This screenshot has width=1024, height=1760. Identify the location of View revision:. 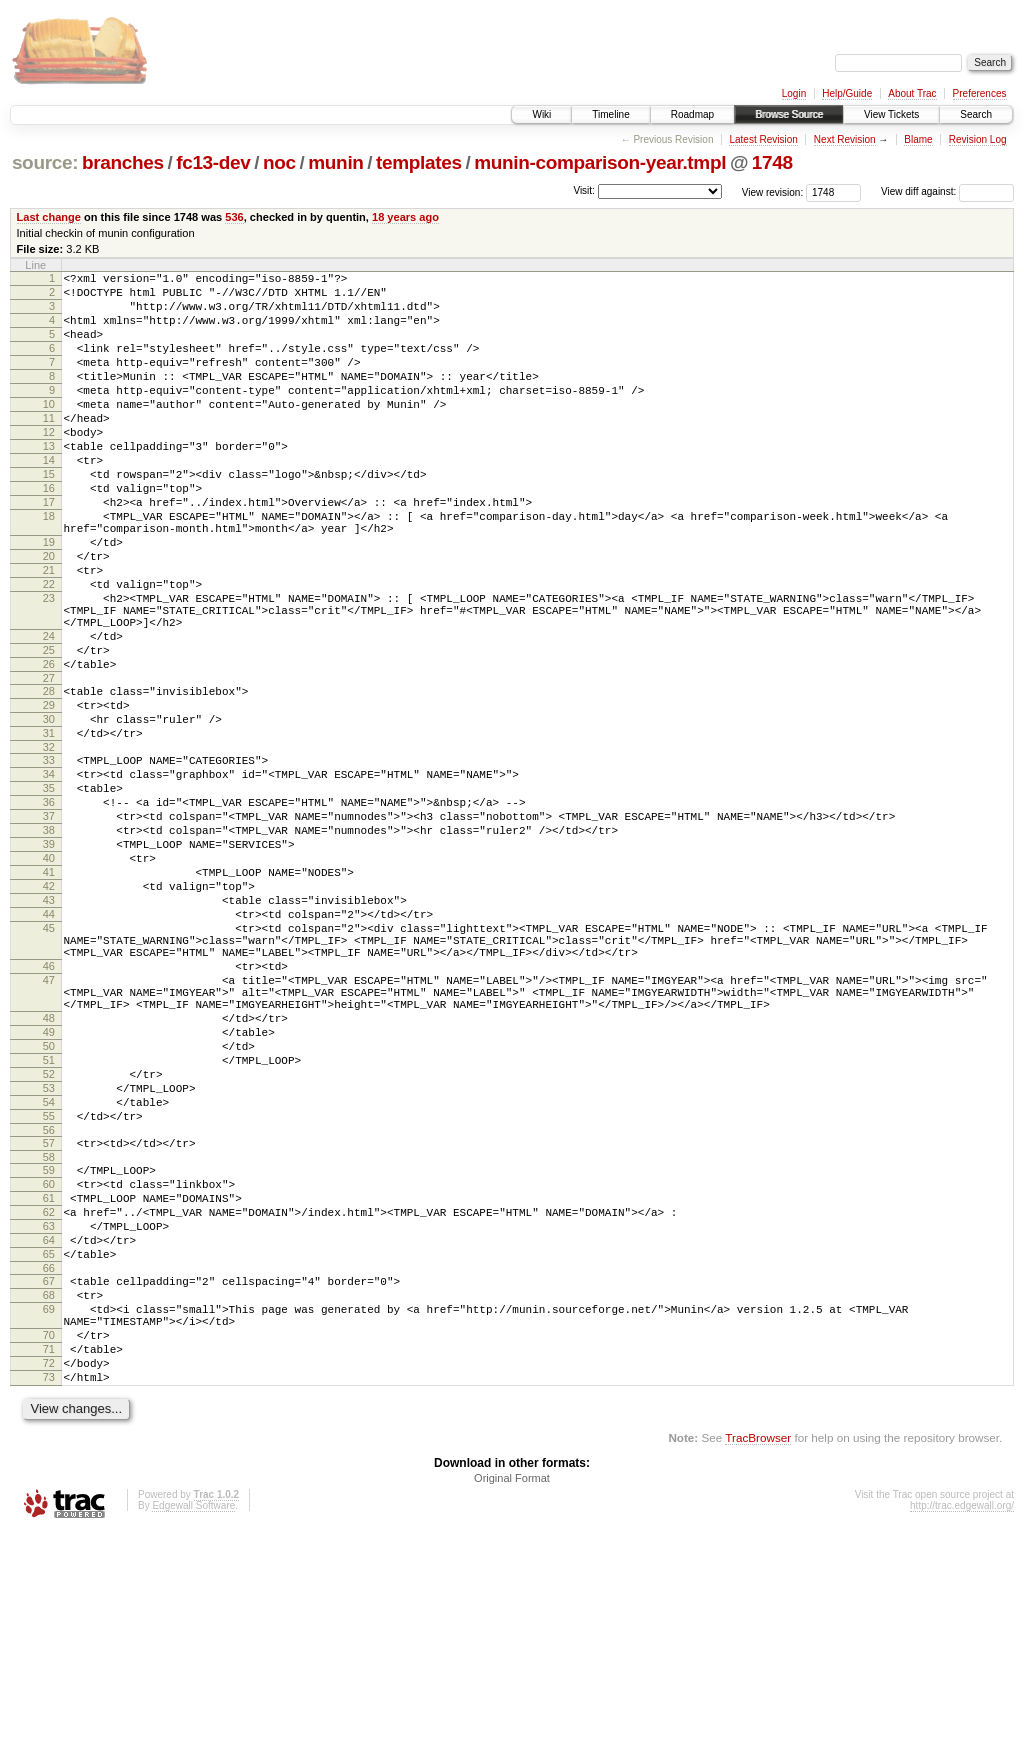
(773, 191).